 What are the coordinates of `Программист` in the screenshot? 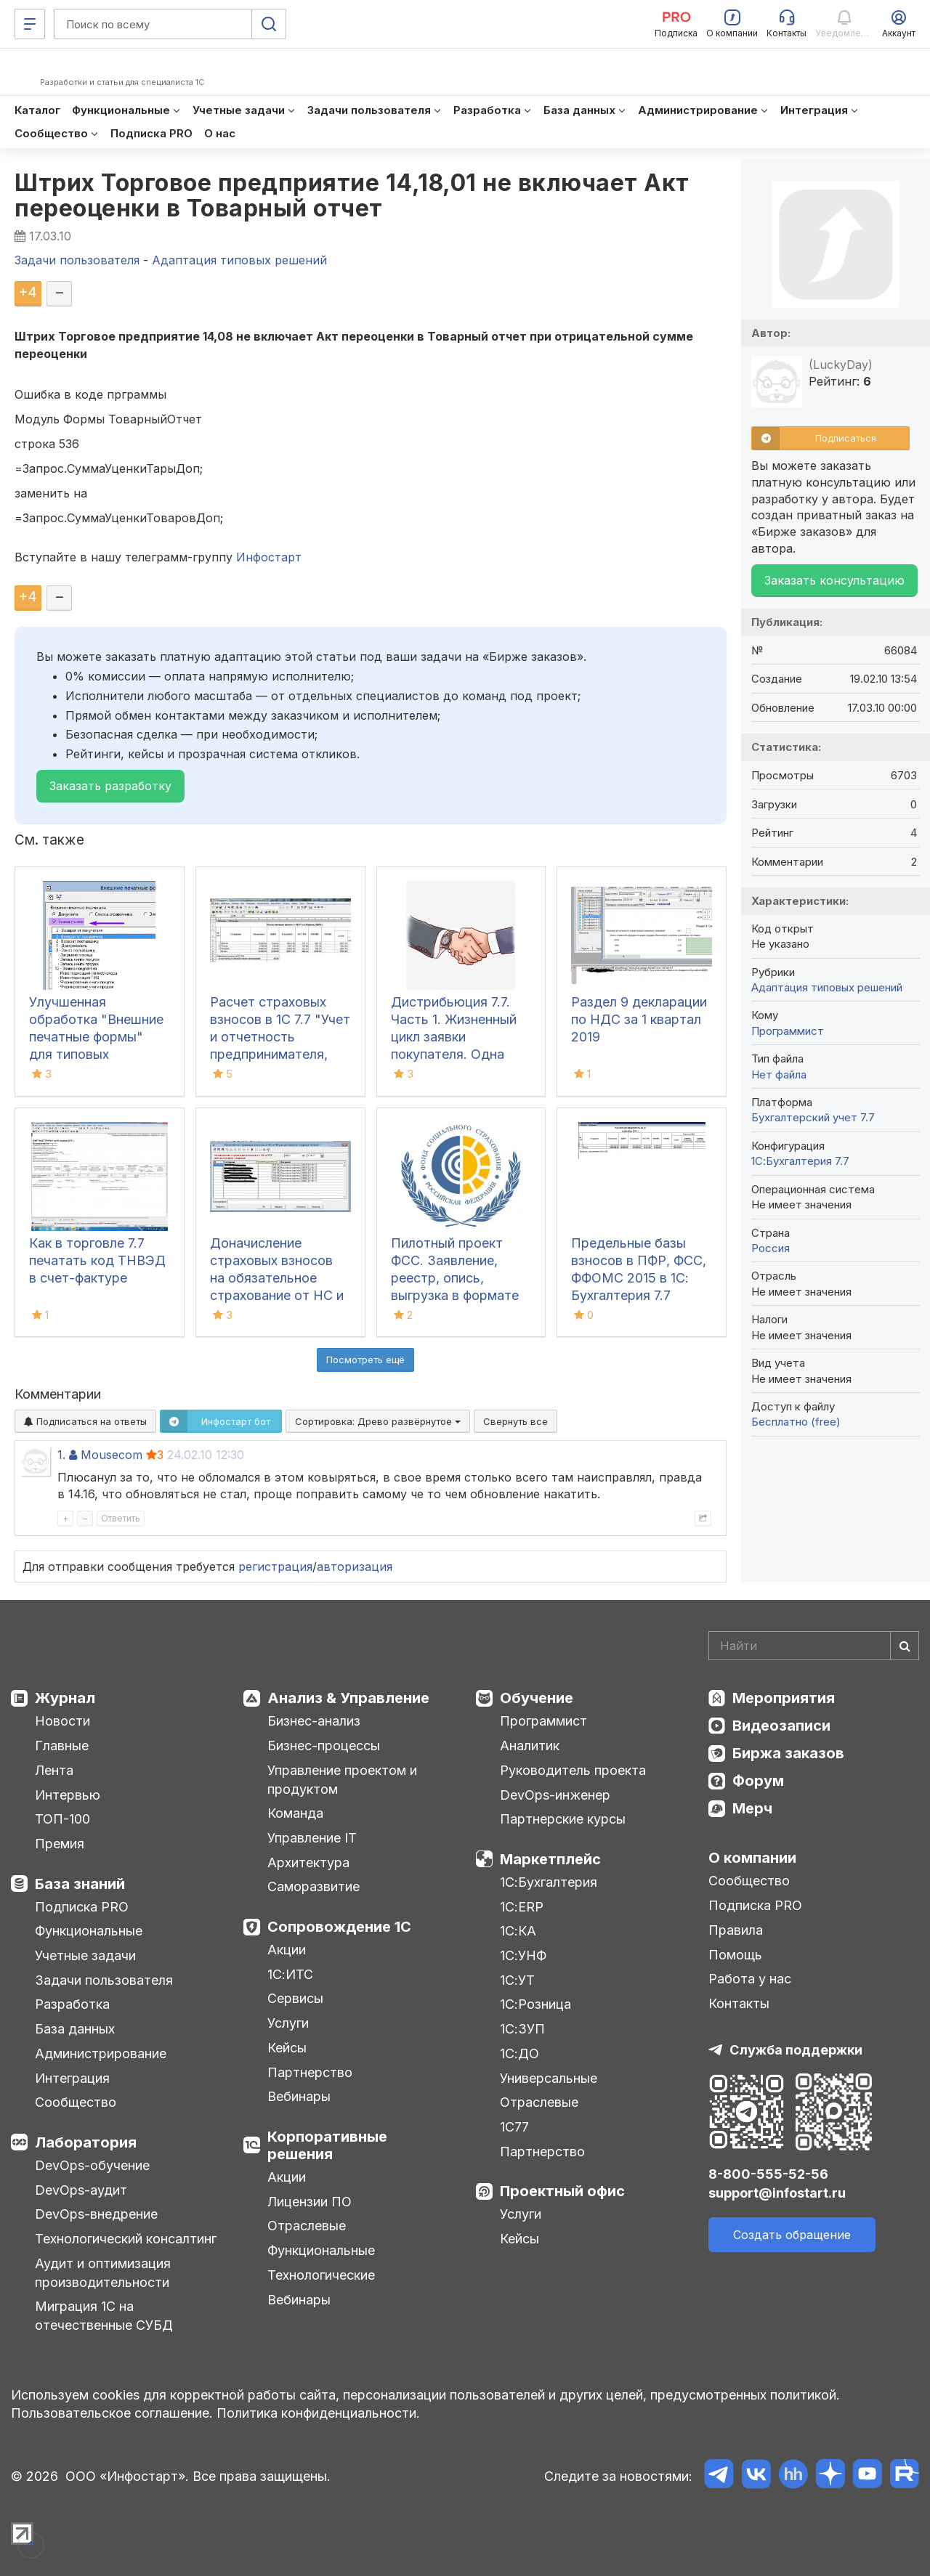 It's located at (787, 1031).